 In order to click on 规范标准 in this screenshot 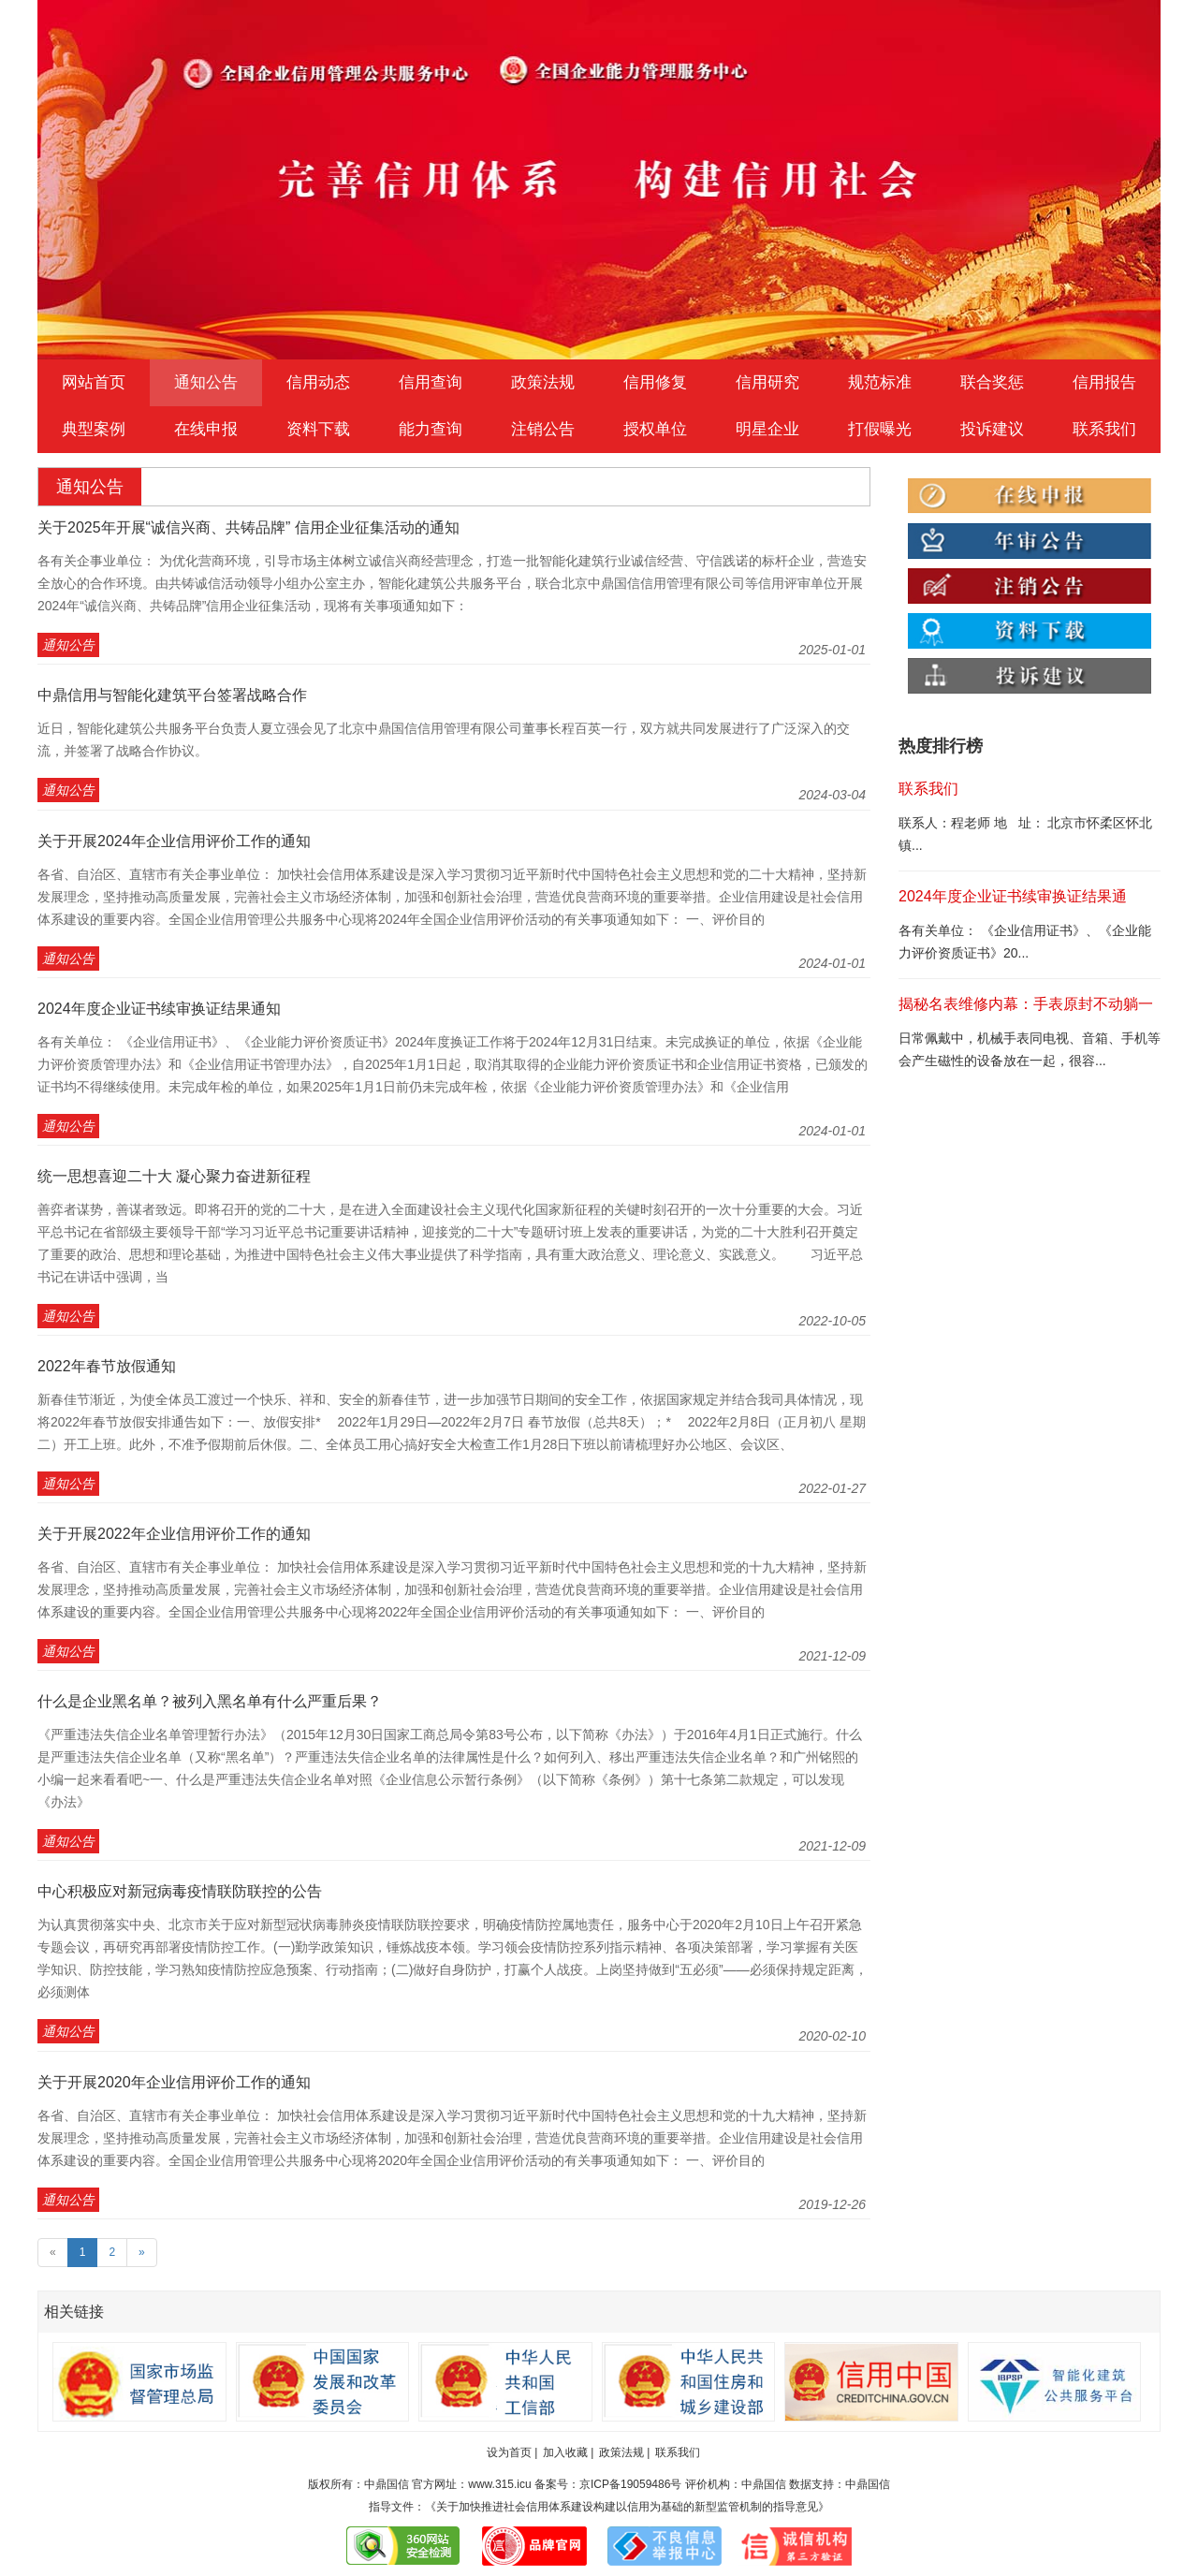, I will do `click(880, 382)`.